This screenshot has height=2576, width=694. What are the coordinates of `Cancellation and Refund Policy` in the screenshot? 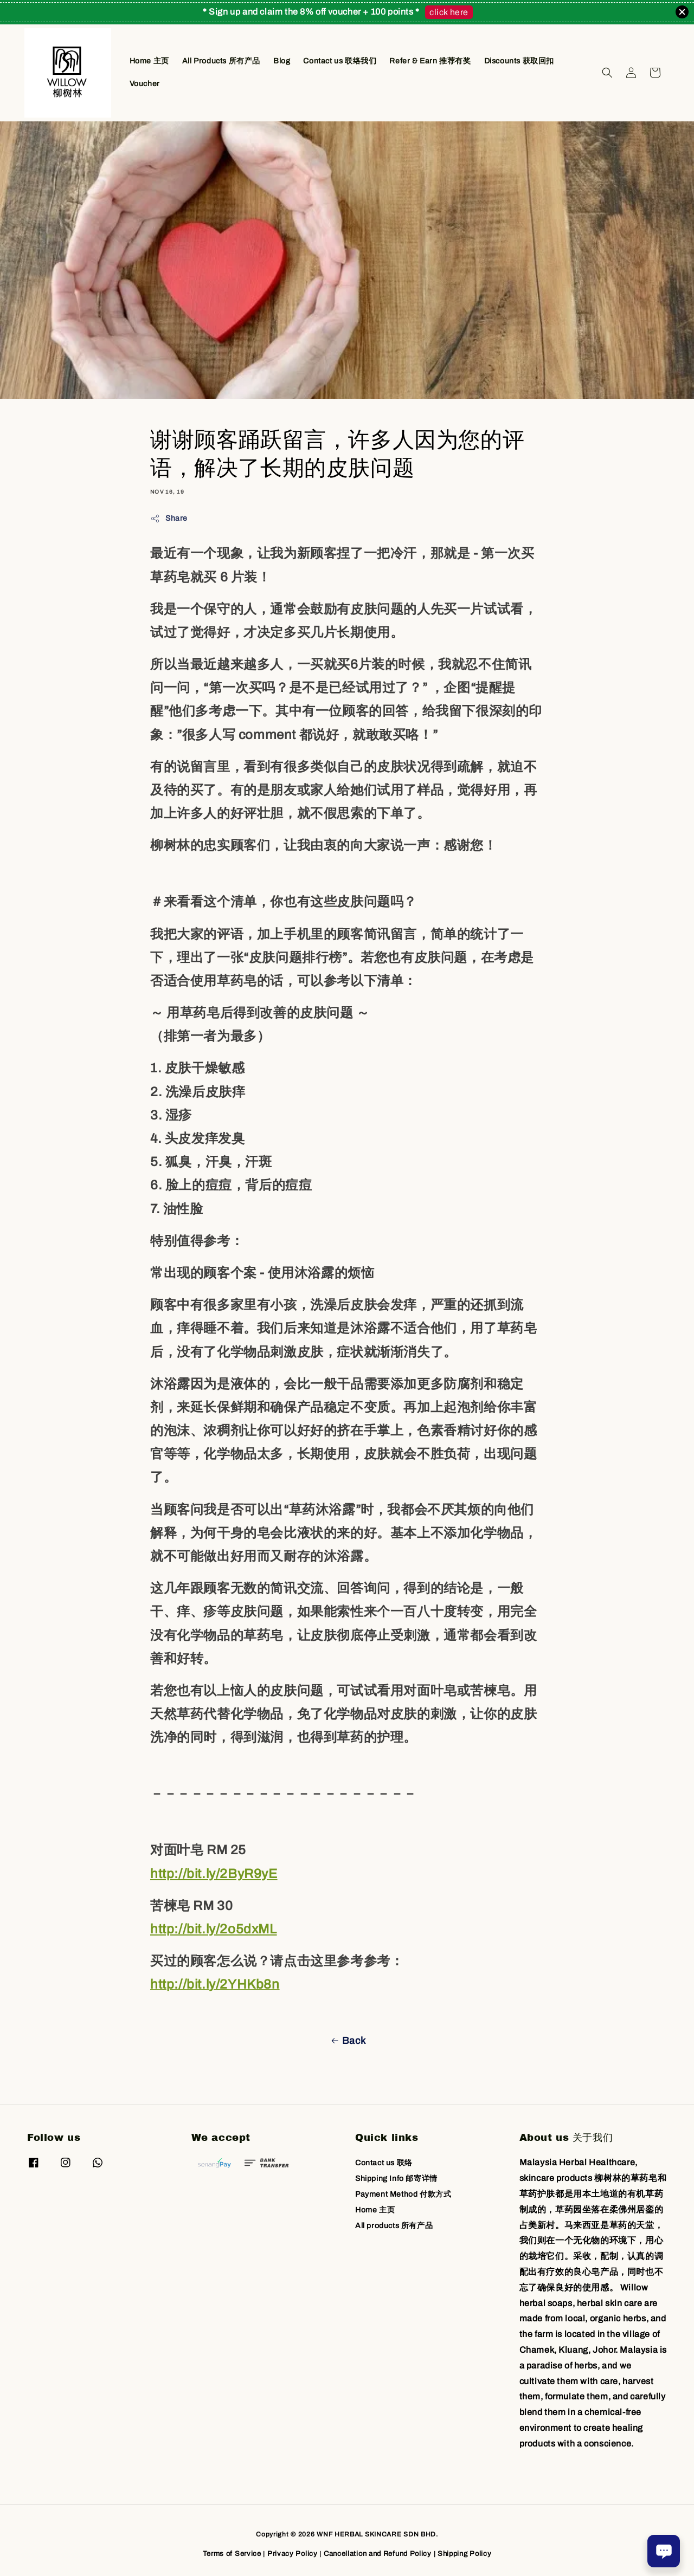 It's located at (378, 2554).